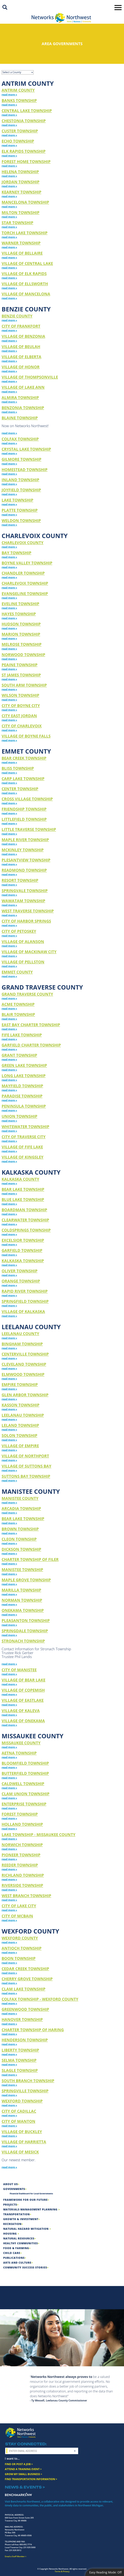 The width and height of the screenshot is (124, 2576). Describe the element at coordinates (20, 2070) in the screenshot. I see `SLAGLE TOWNSHIP` at that location.